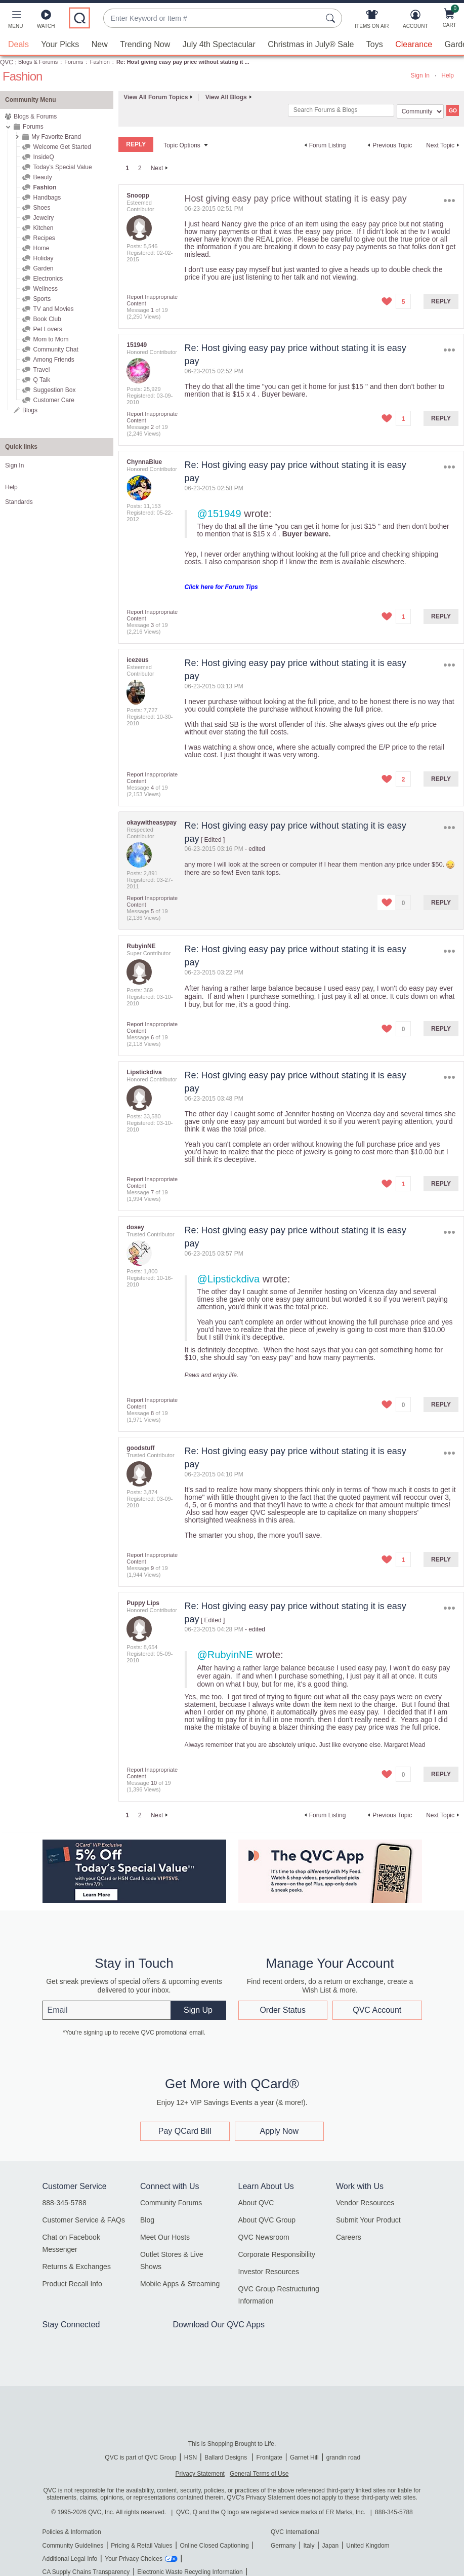 The height and width of the screenshot is (2576, 464). I want to click on [View Profile of icezeus], so click(137, 659).